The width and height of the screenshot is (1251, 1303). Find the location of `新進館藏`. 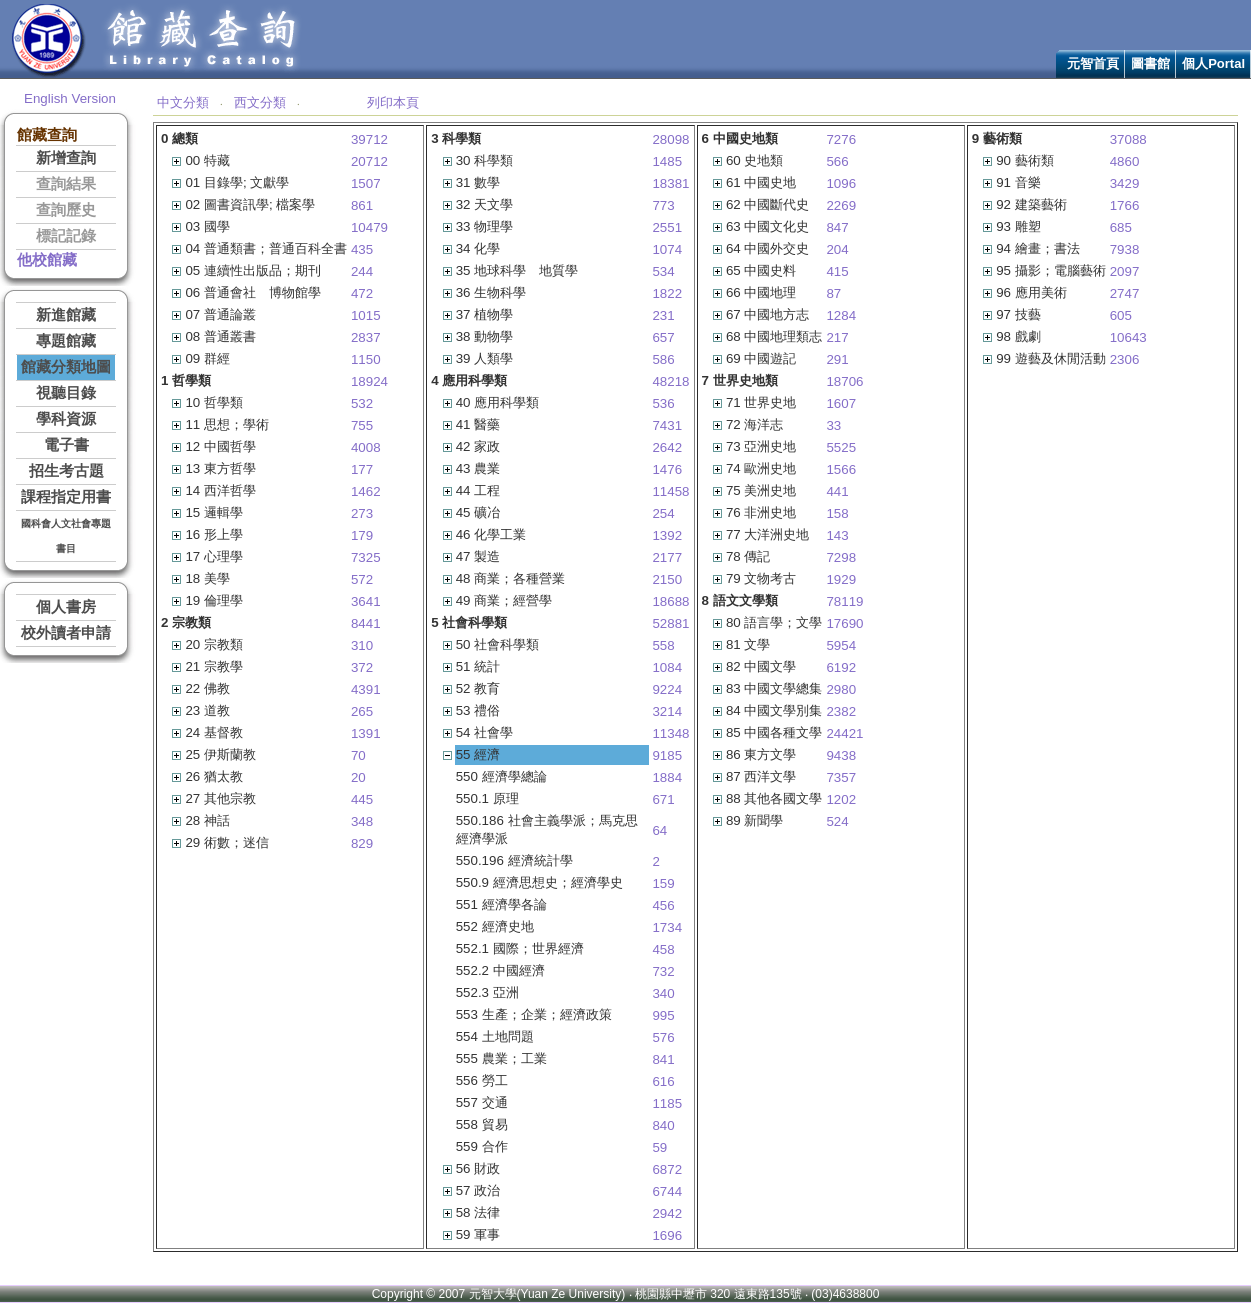

新進館藏 is located at coordinates (66, 315).